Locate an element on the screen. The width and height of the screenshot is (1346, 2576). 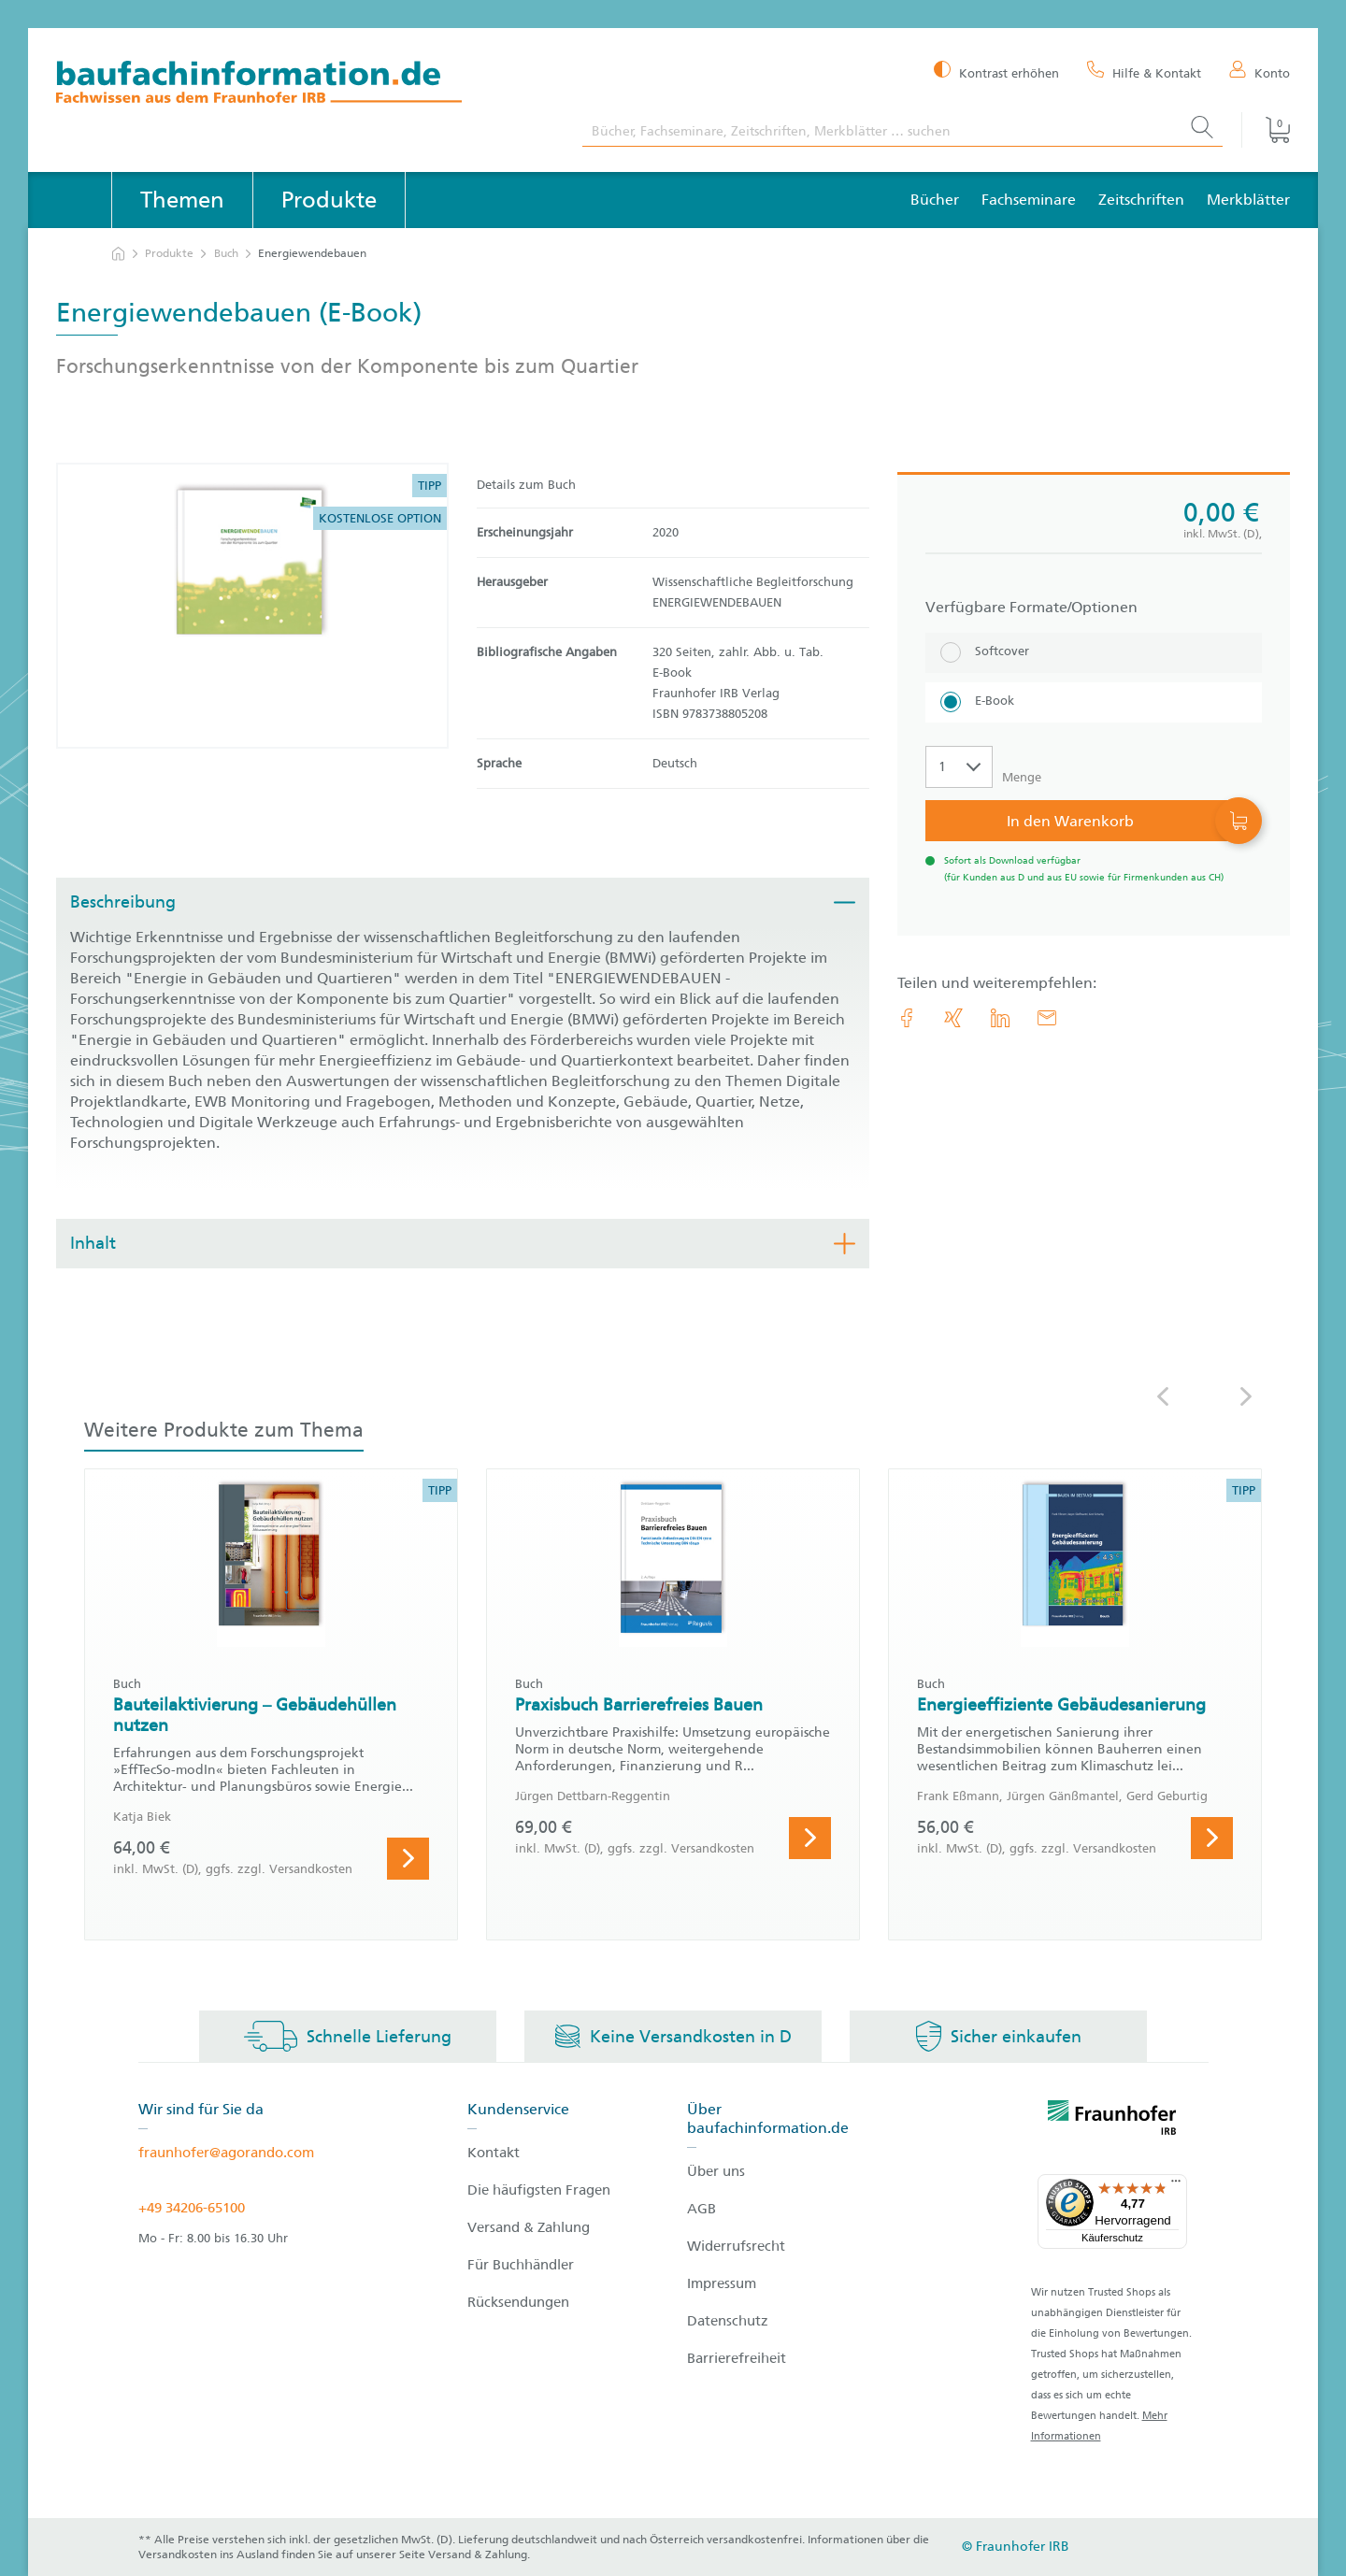
Menge is located at coordinates (1021, 777).